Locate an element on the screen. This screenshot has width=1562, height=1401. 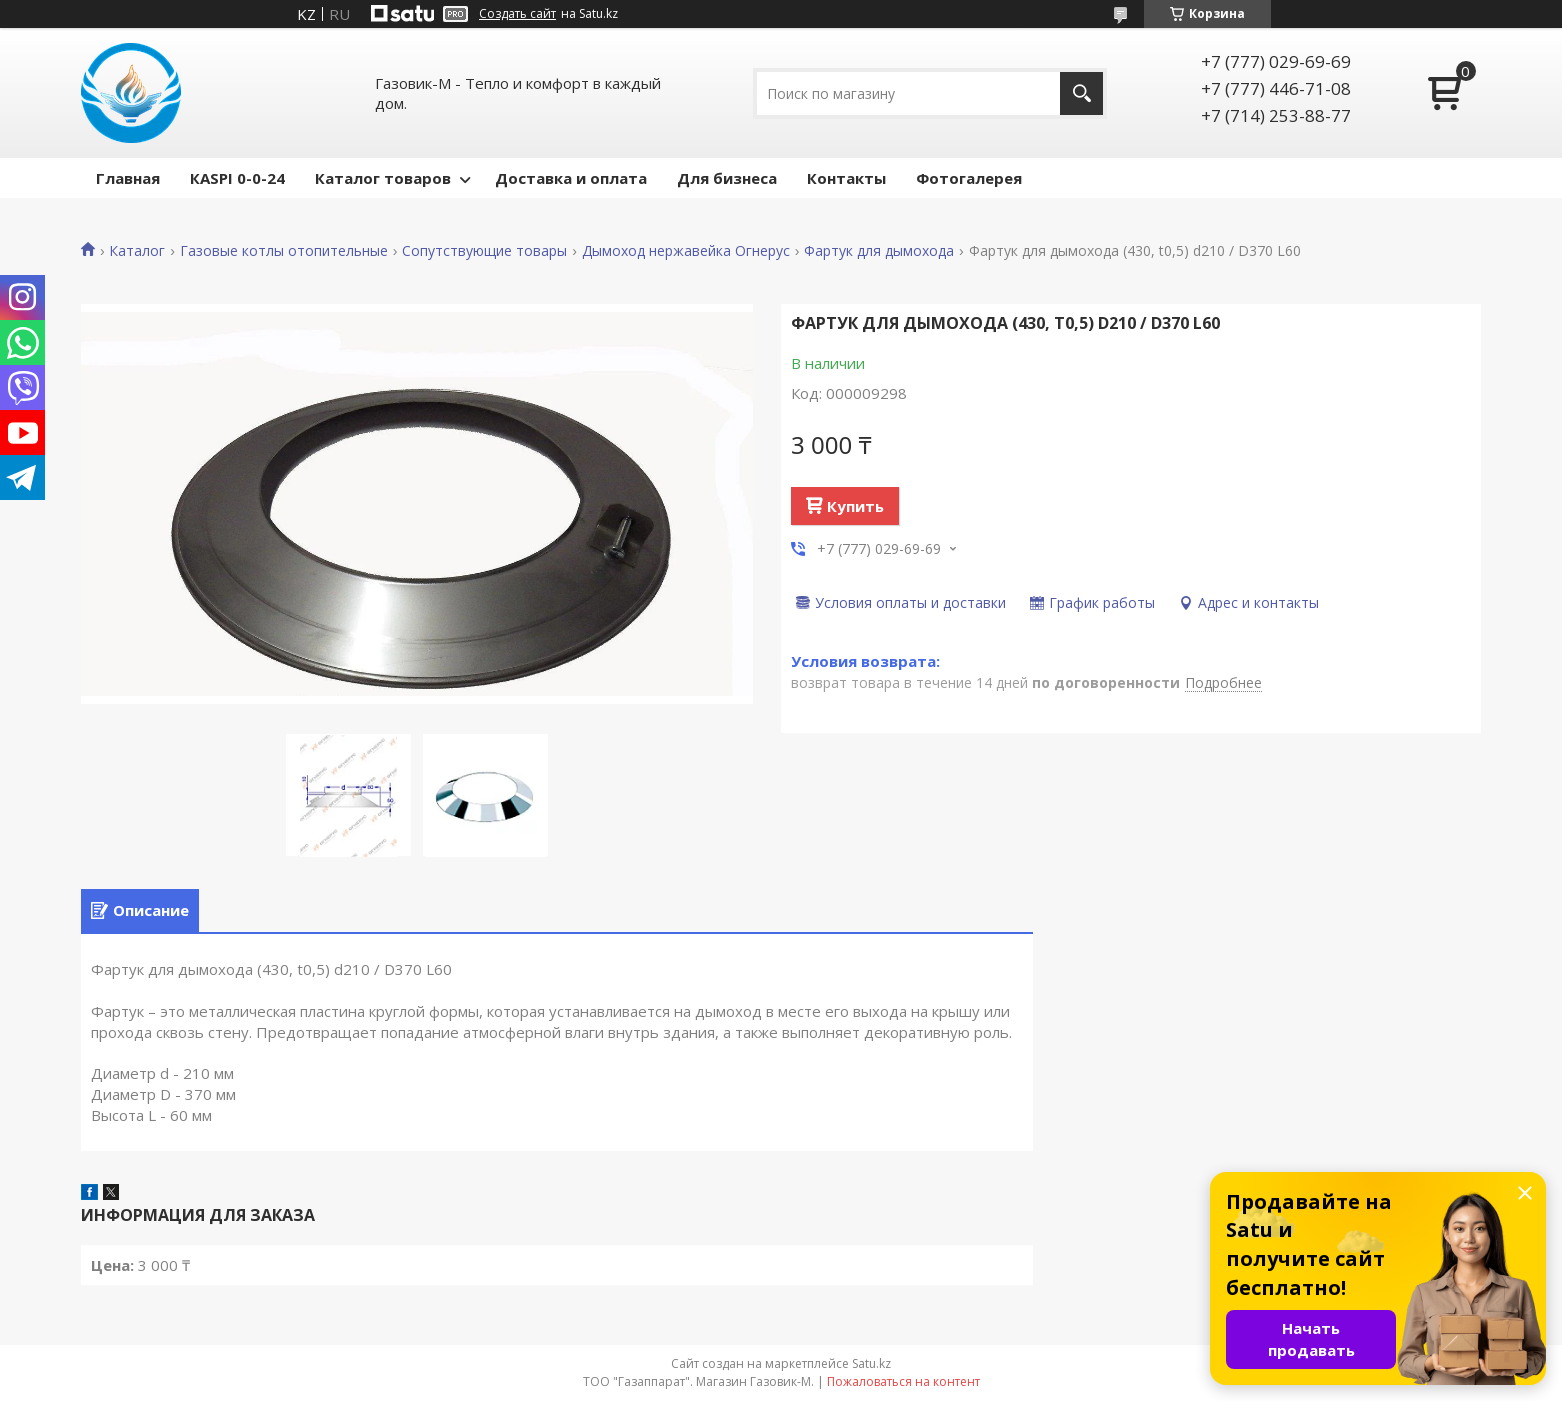
Газовые котлы отопительные is located at coordinates (284, 251).